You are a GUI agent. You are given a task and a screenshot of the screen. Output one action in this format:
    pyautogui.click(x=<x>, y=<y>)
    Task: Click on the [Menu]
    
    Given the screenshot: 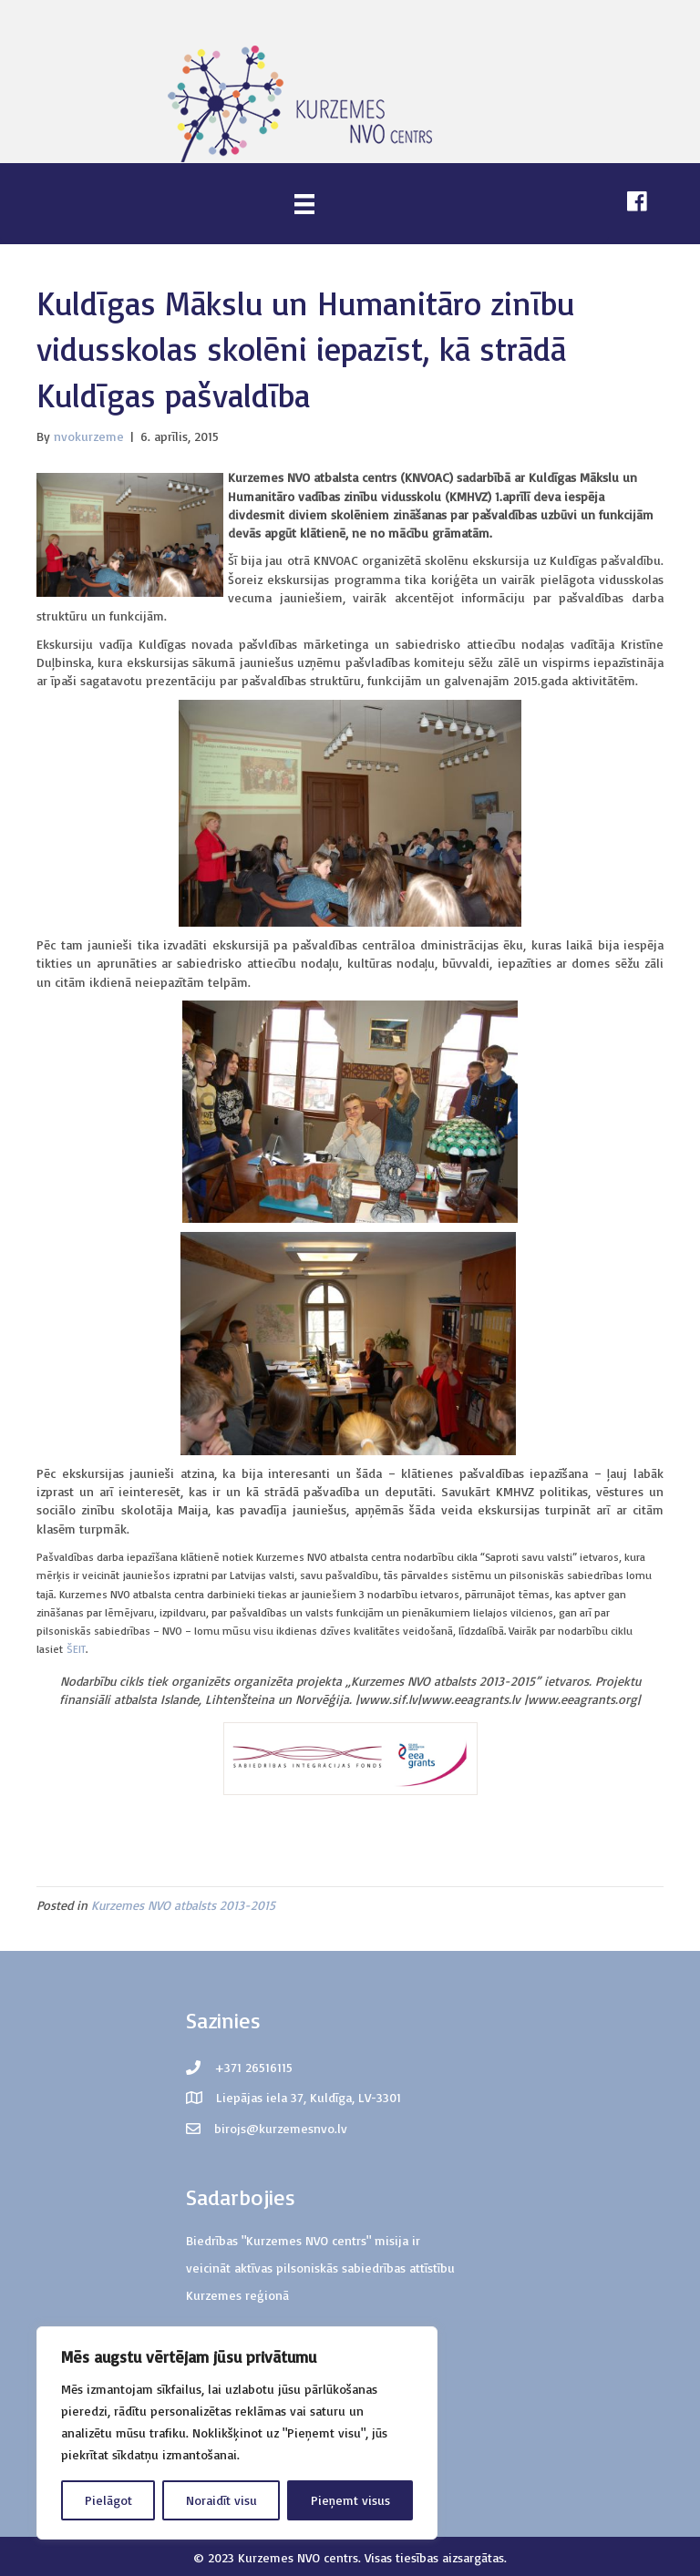 What is the action you would take?
    pyautogui.click(x=304, y=203)
    